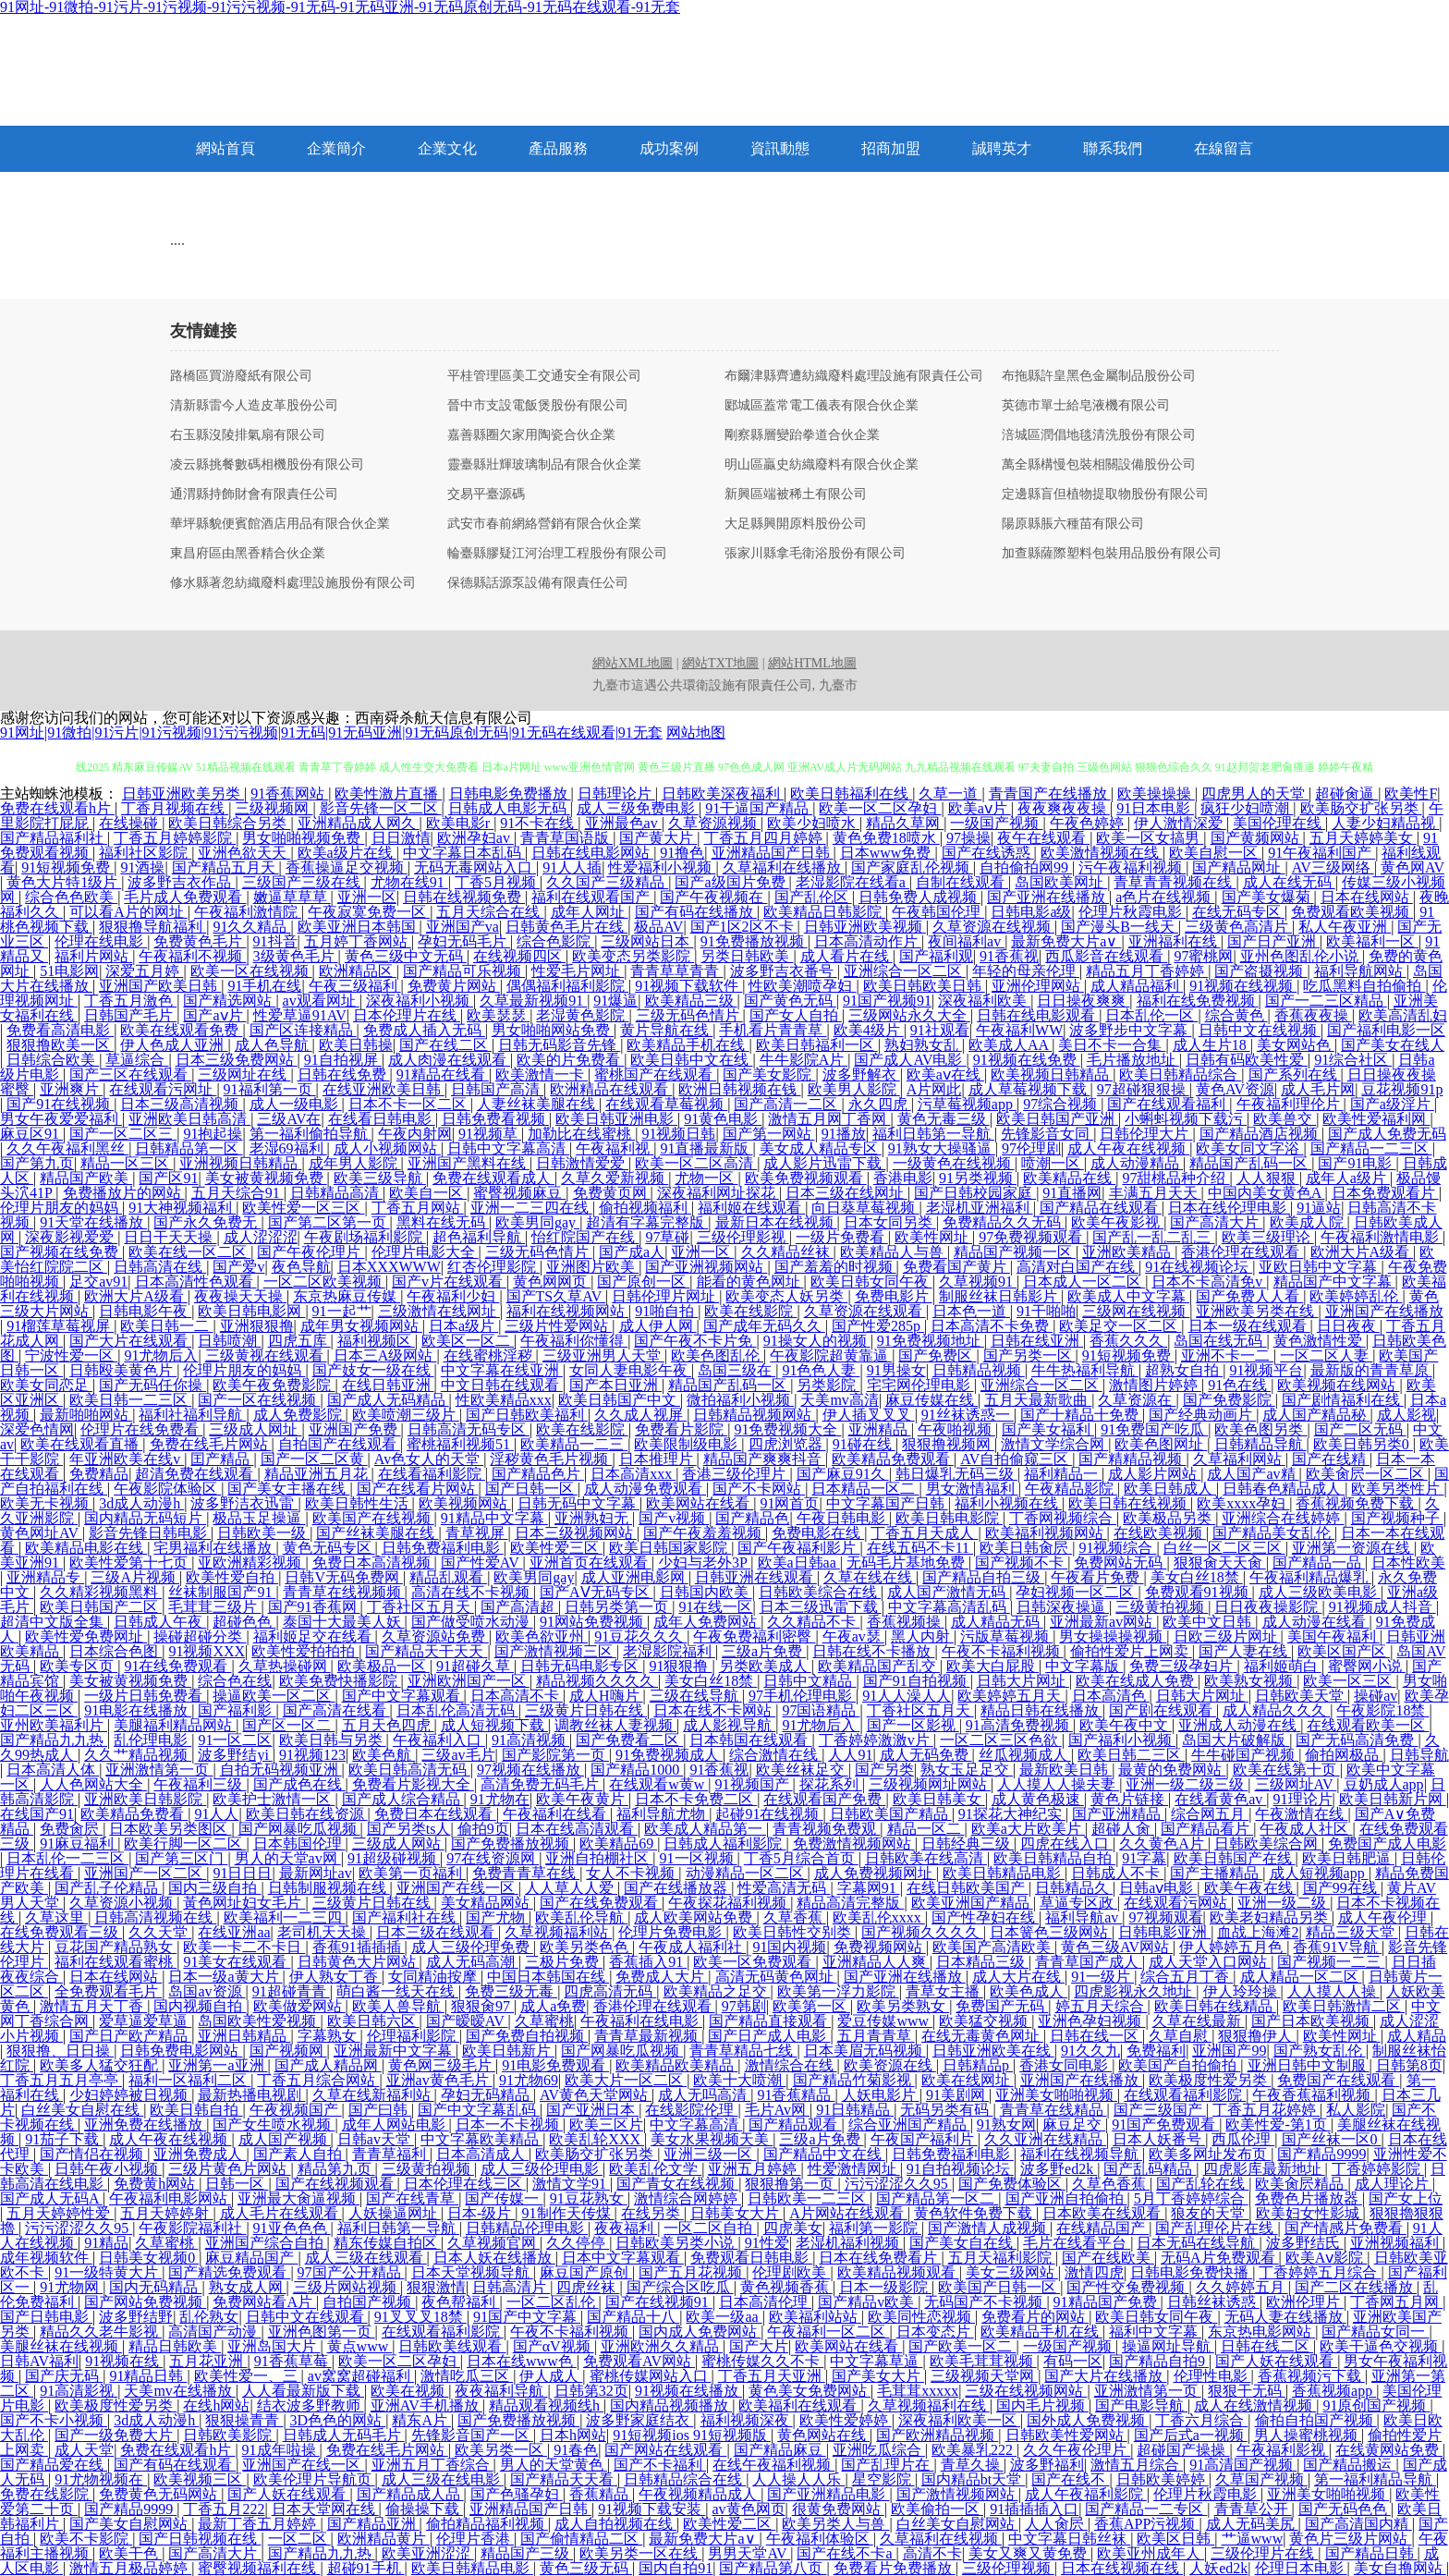  I want to click on 日韩欧美国产精品, so click(891, 1814).